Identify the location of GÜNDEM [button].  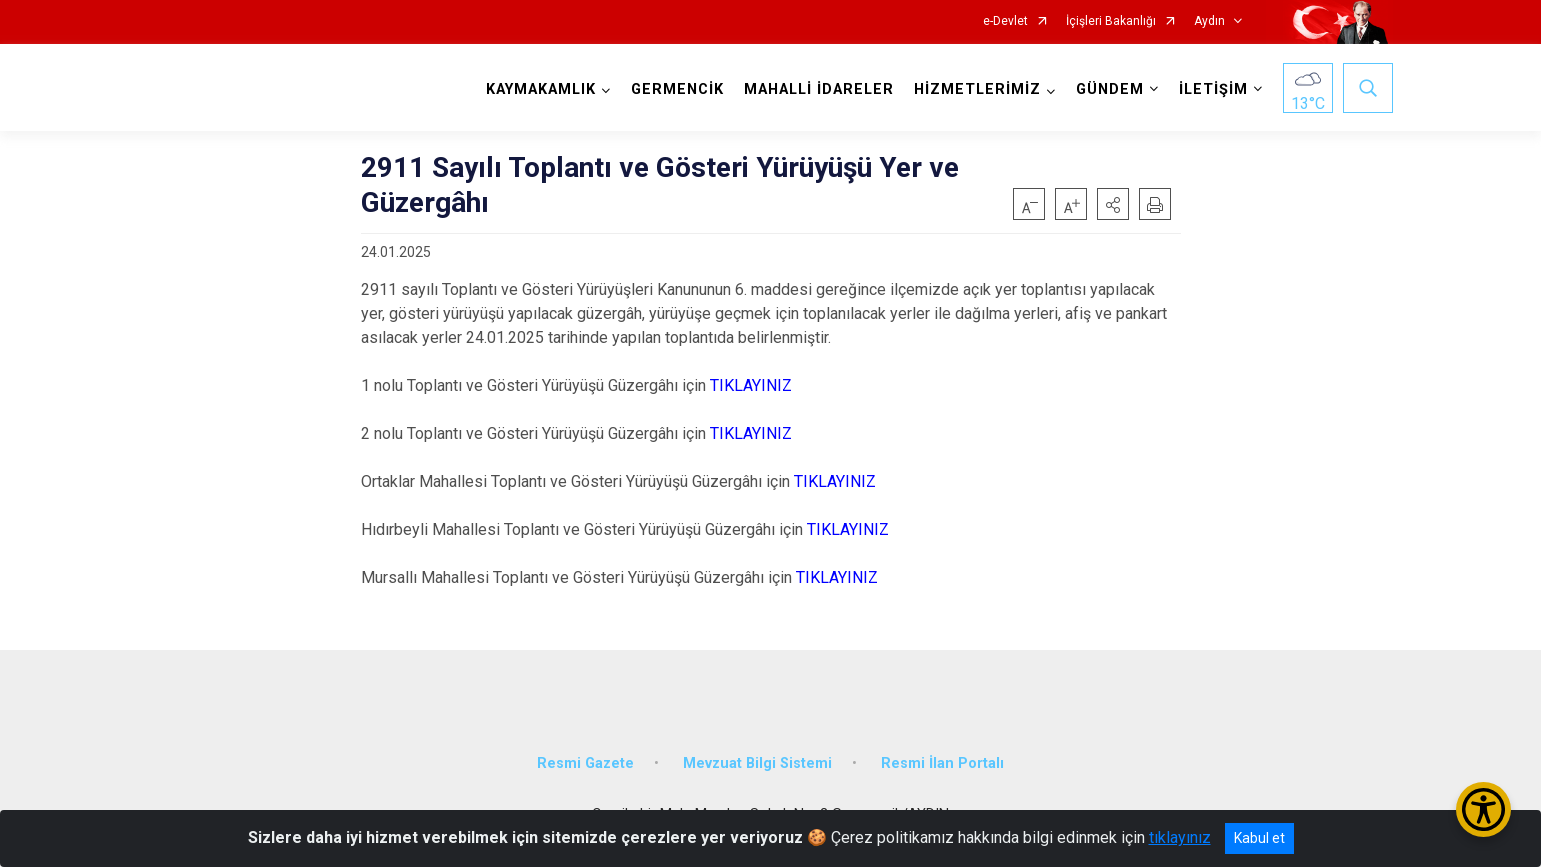
(1110, 89).